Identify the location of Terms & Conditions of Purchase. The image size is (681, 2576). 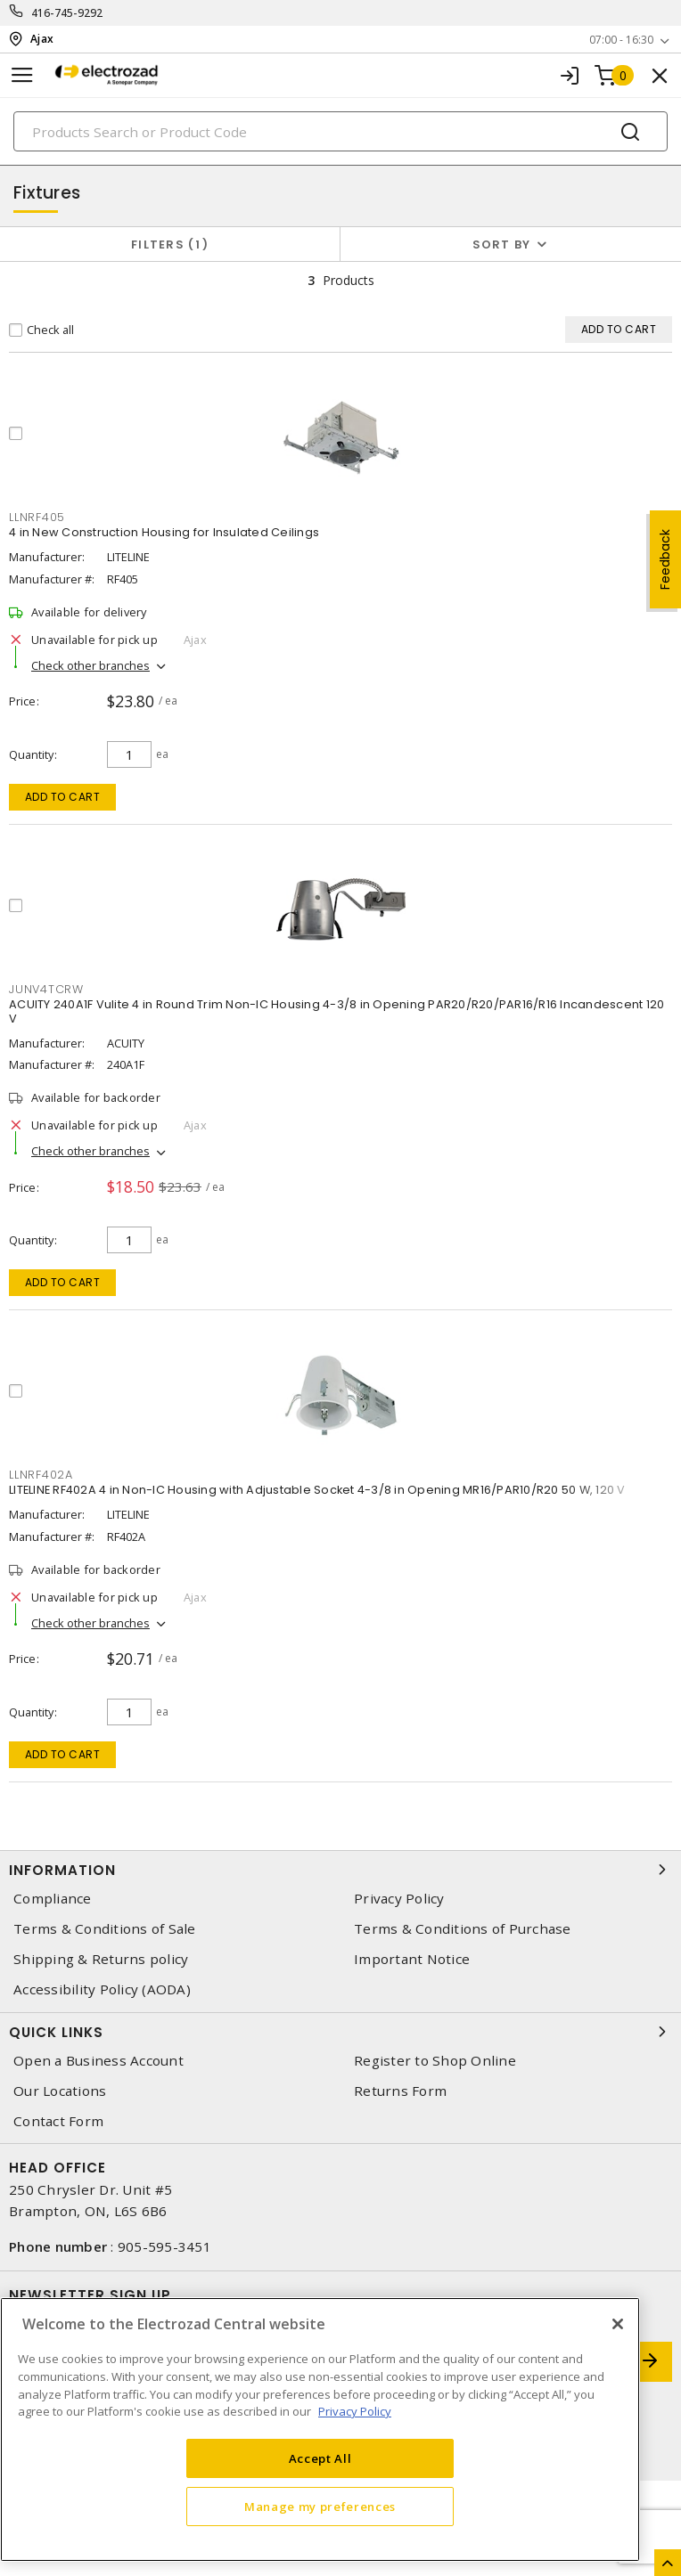
(462, 1928).